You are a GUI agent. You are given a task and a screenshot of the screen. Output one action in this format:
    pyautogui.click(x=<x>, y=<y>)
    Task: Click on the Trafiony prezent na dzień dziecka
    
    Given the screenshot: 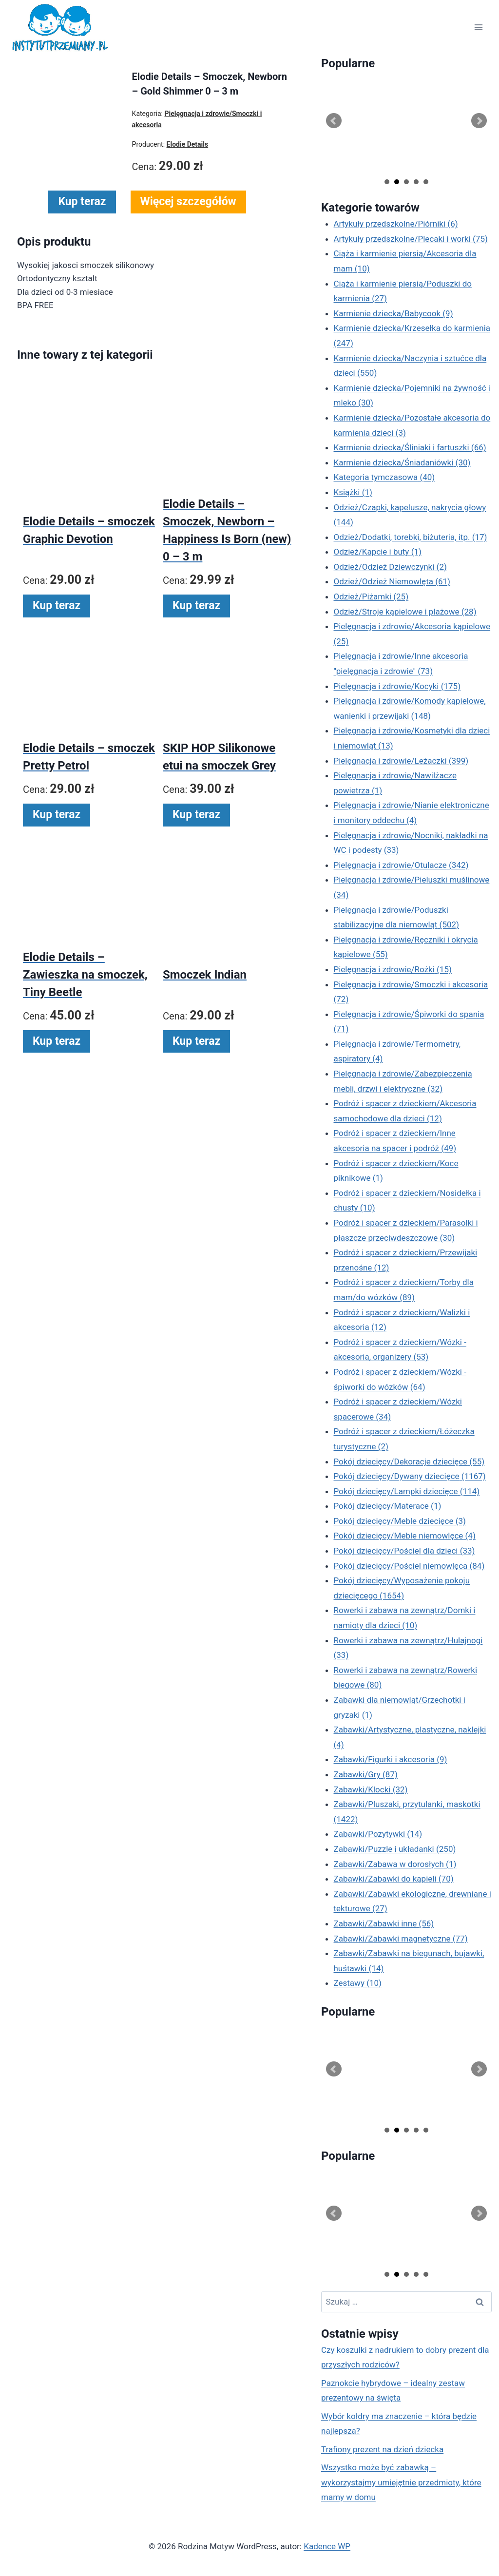 What is the action you would take?
    pyautogui.click(x=382, y=2449)
    